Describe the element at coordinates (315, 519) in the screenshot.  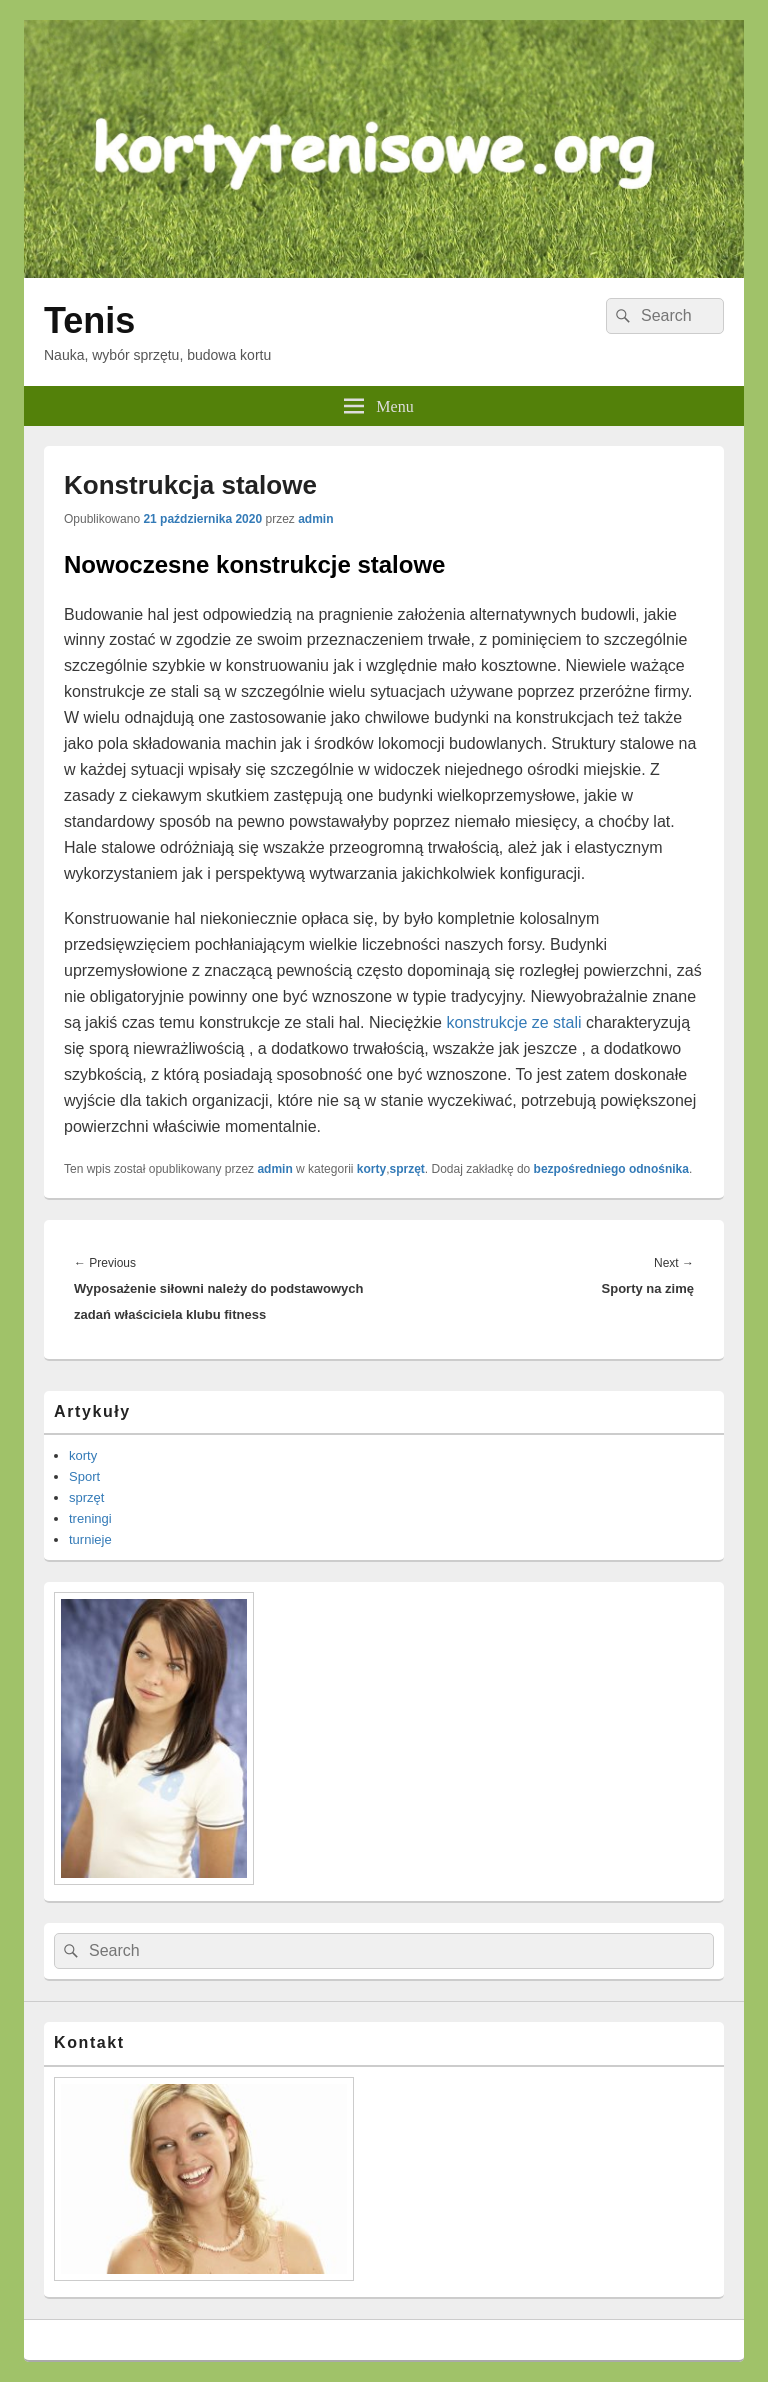
I see `admin` at that location.